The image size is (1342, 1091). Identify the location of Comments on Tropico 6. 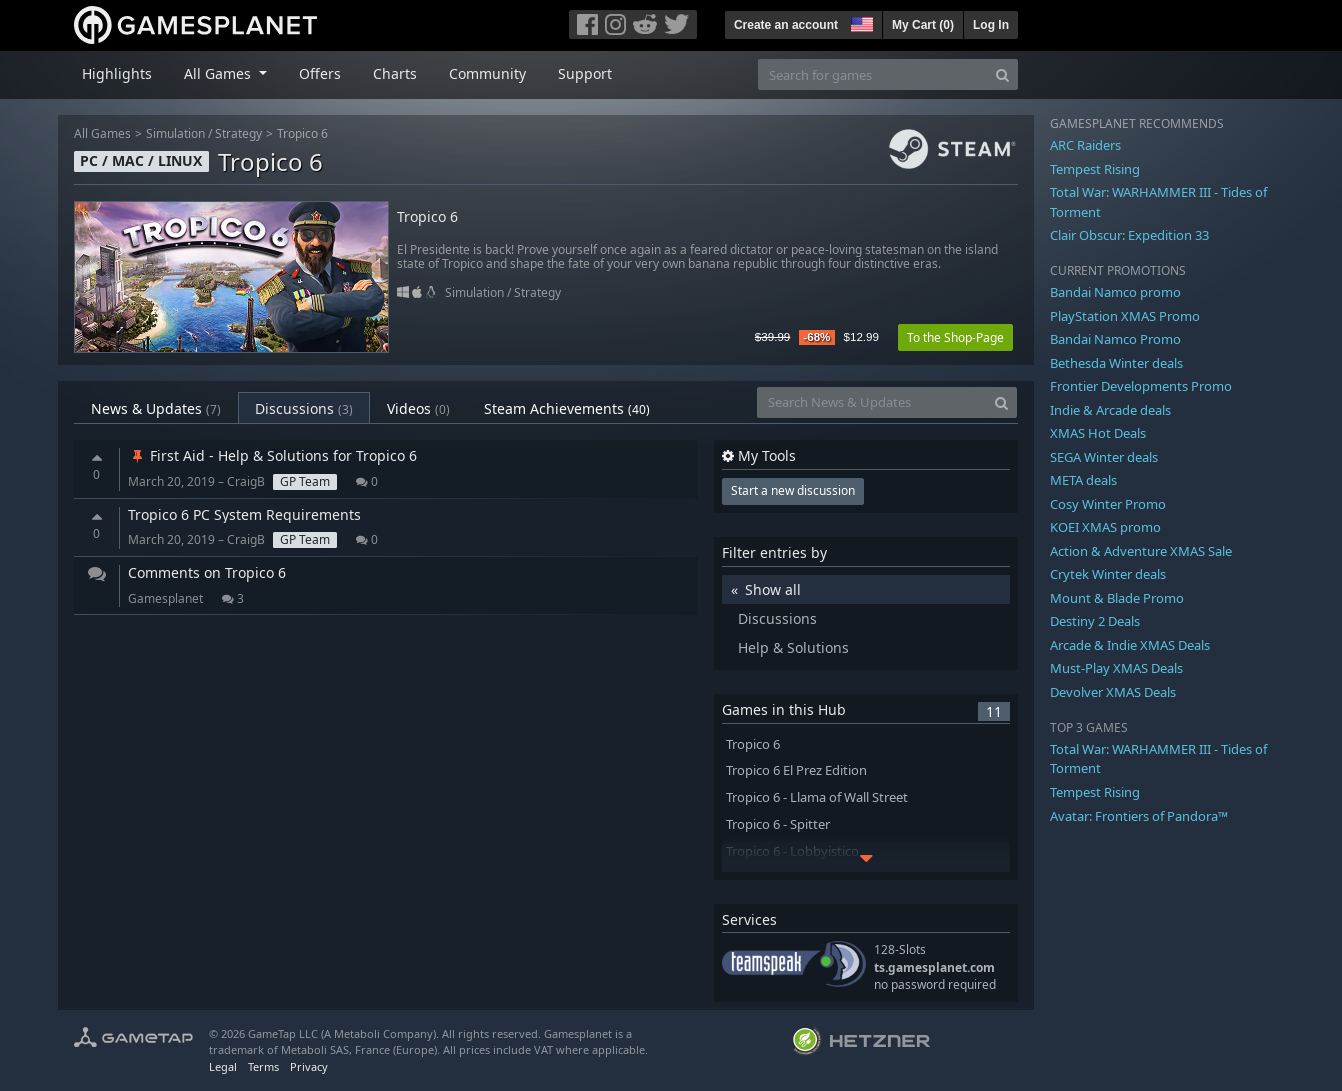
(207, 572).